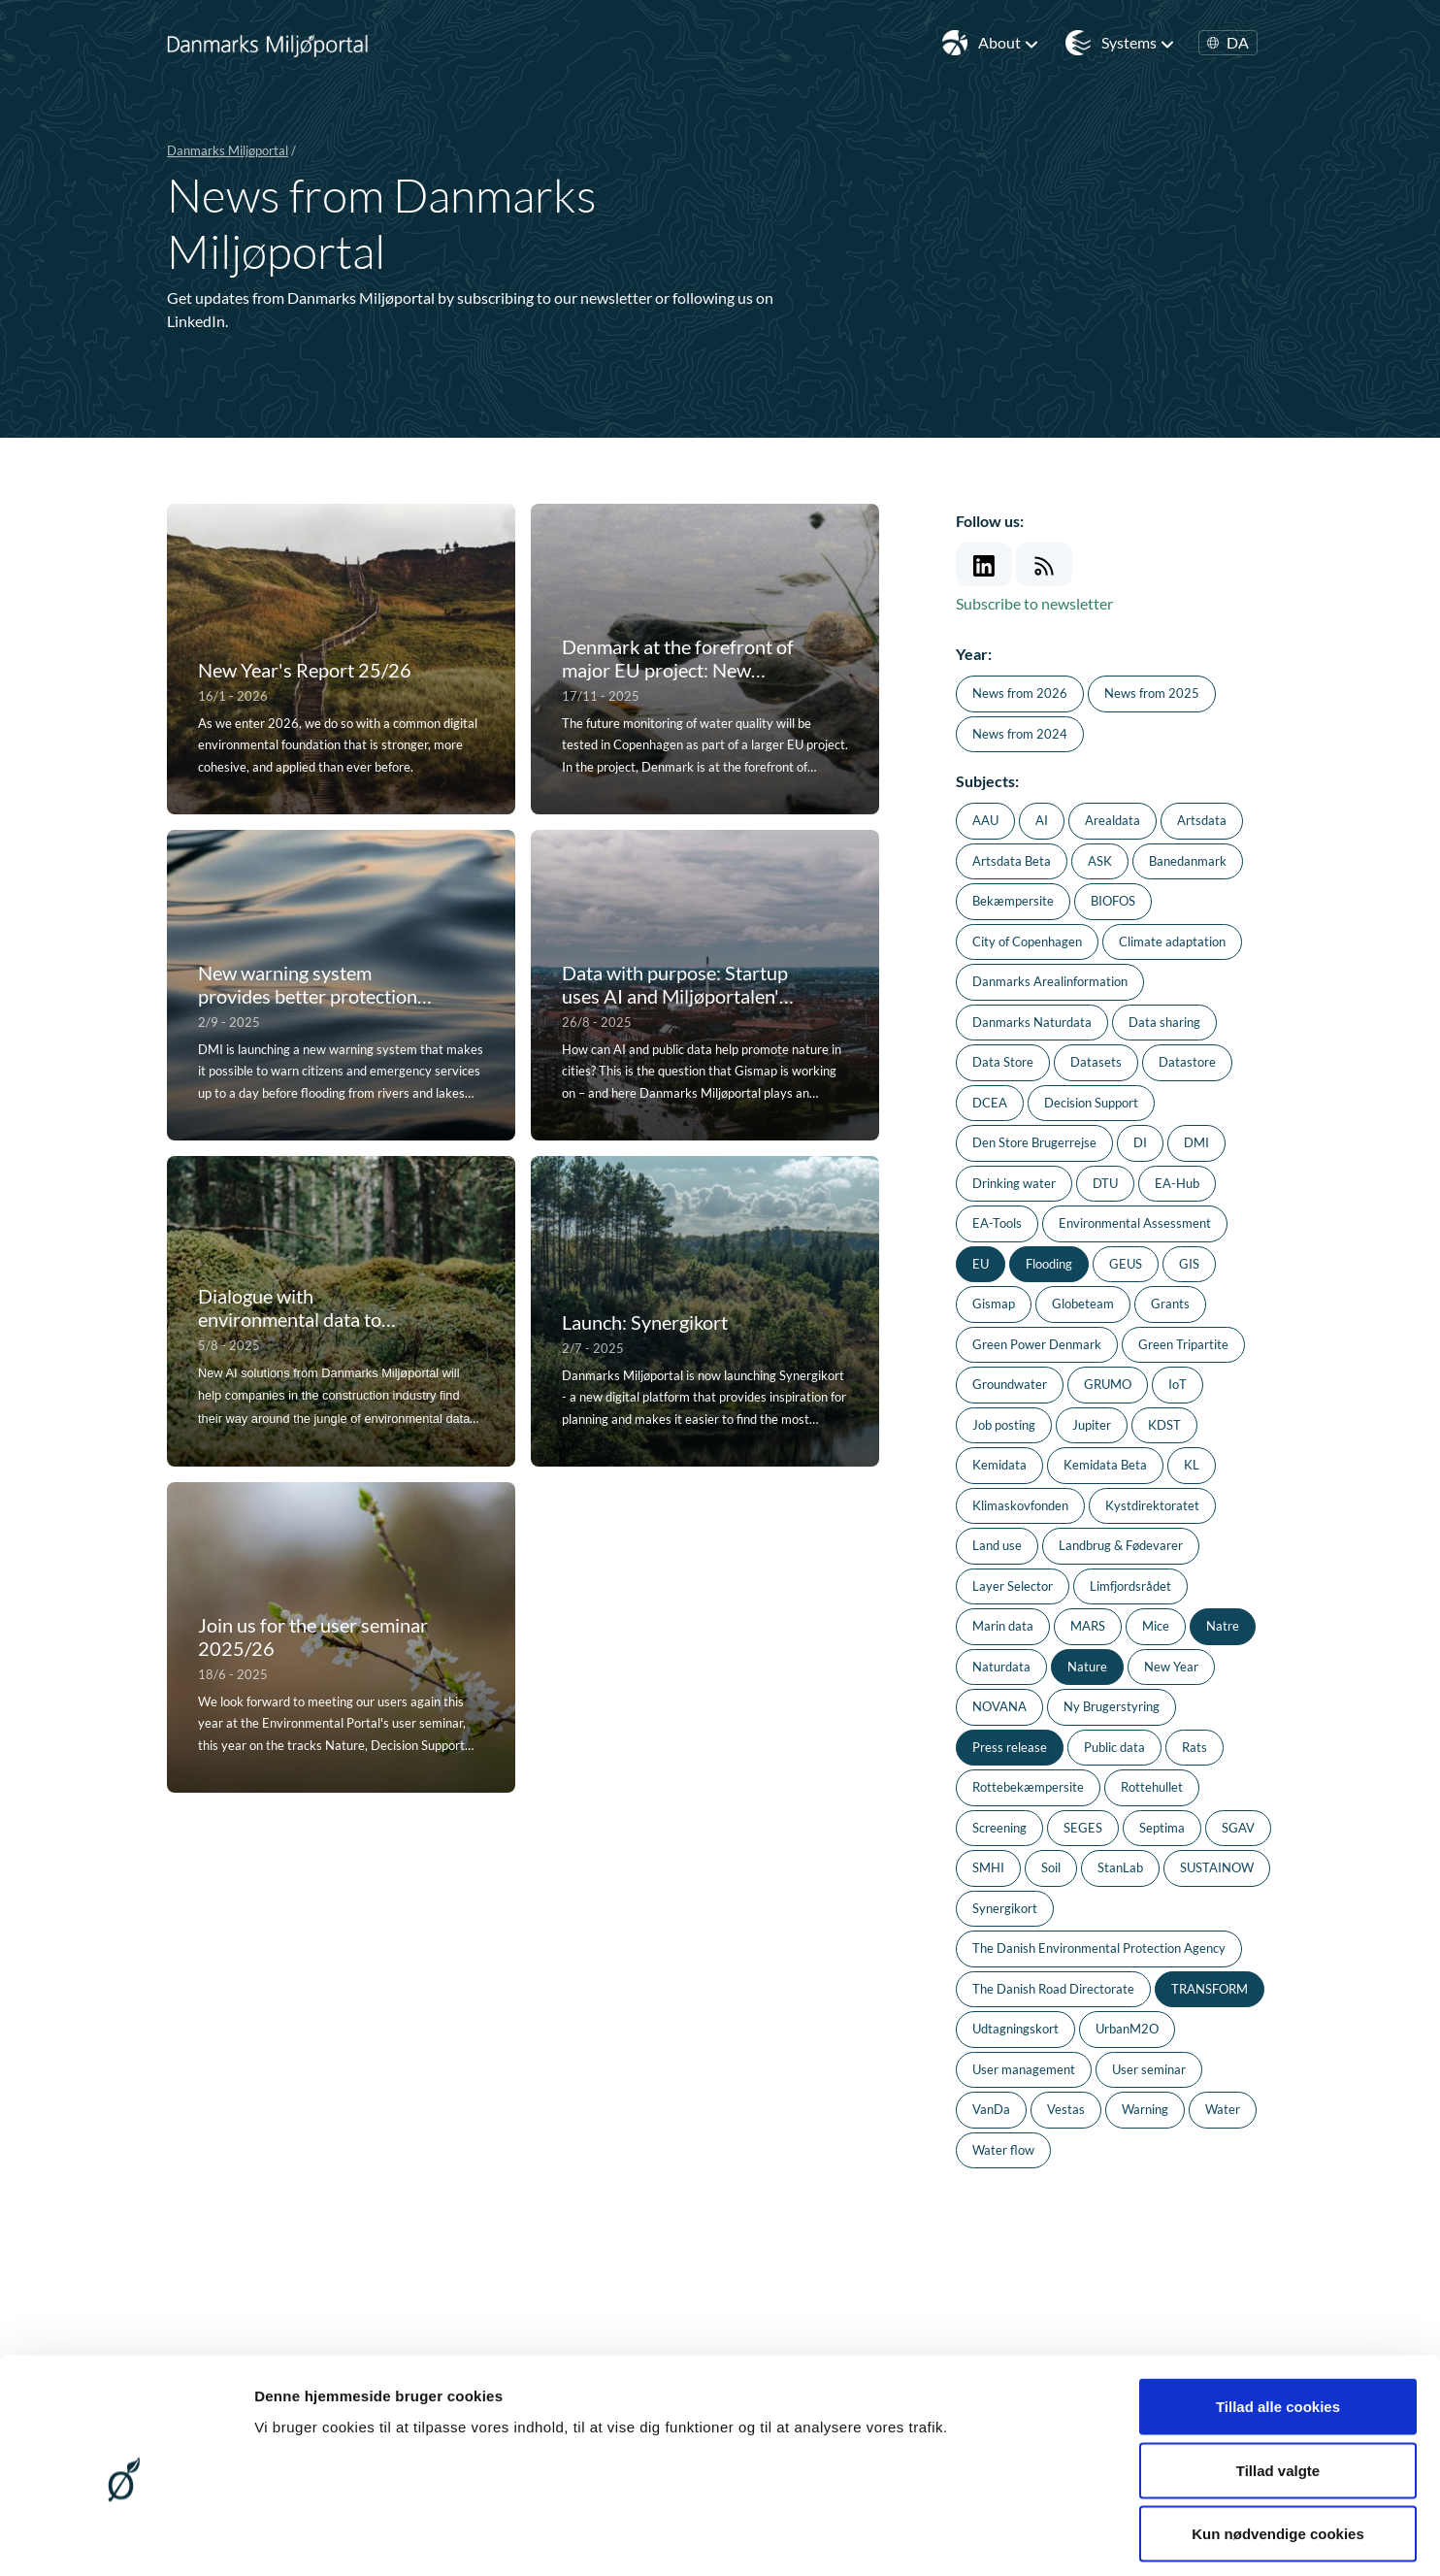  Describe the element at coordinates (988, 1867) in the screenshot. I see `SMHI` at that location.